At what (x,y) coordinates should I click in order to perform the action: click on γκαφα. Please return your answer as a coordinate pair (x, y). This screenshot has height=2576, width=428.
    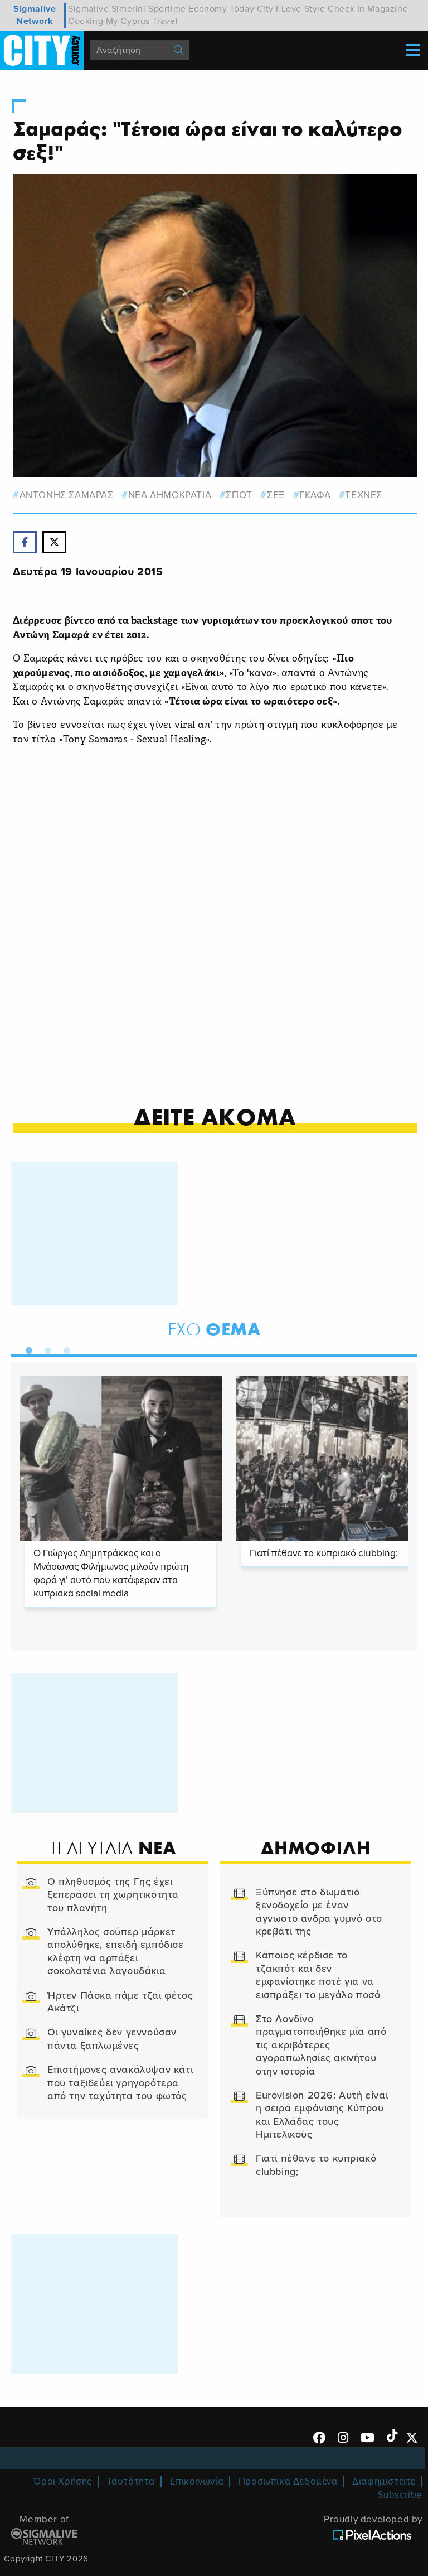
    Looking at the image, I should click on (314, 495).